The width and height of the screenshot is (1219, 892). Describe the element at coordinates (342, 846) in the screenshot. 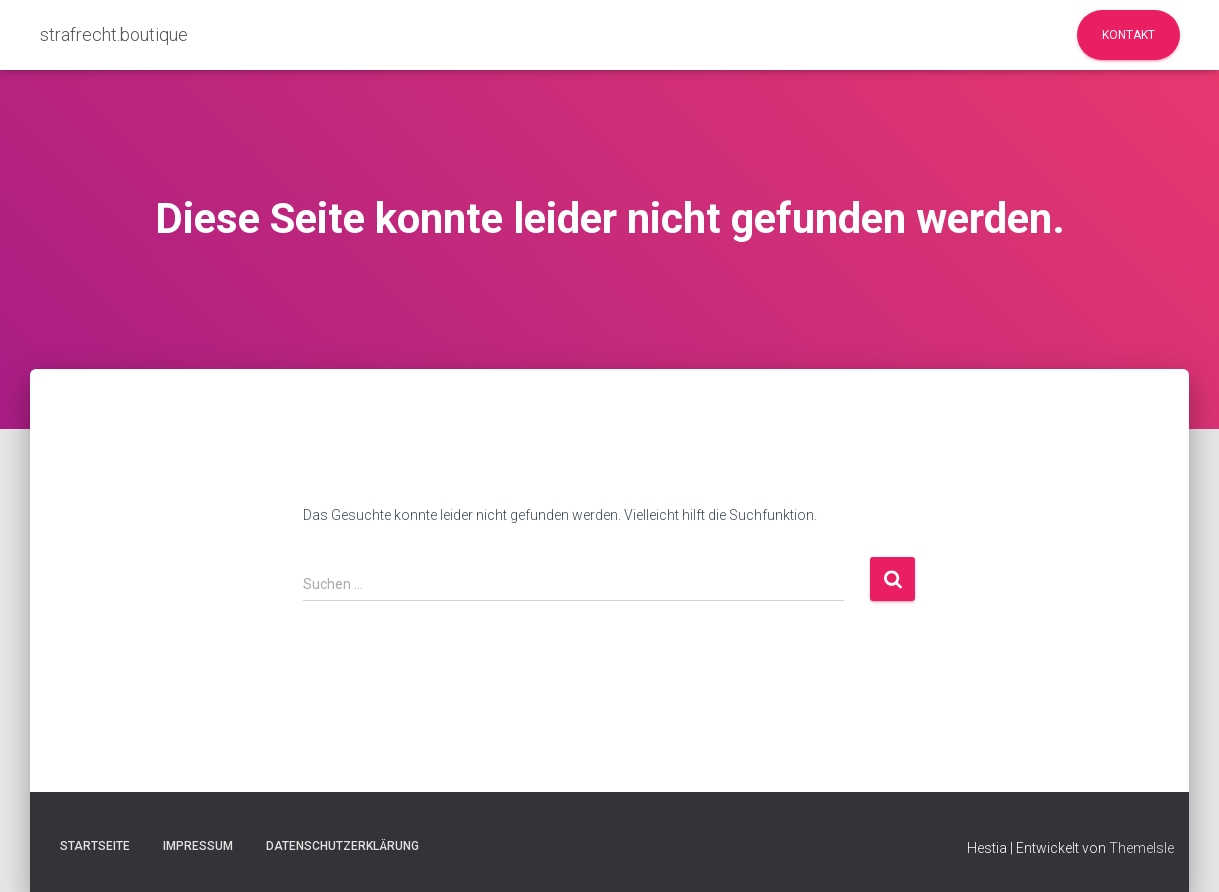

I see `Datenschutzerklärung` at that location.